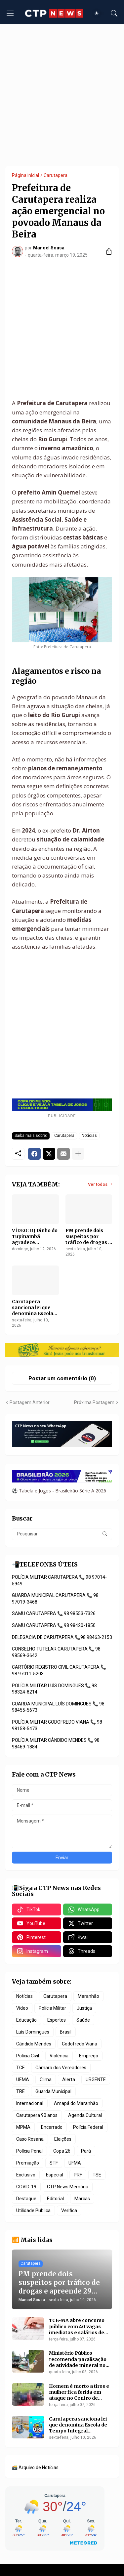  Describe the element at coordinates (26, 2020) in the screenshot. I see `Educação` at that location.